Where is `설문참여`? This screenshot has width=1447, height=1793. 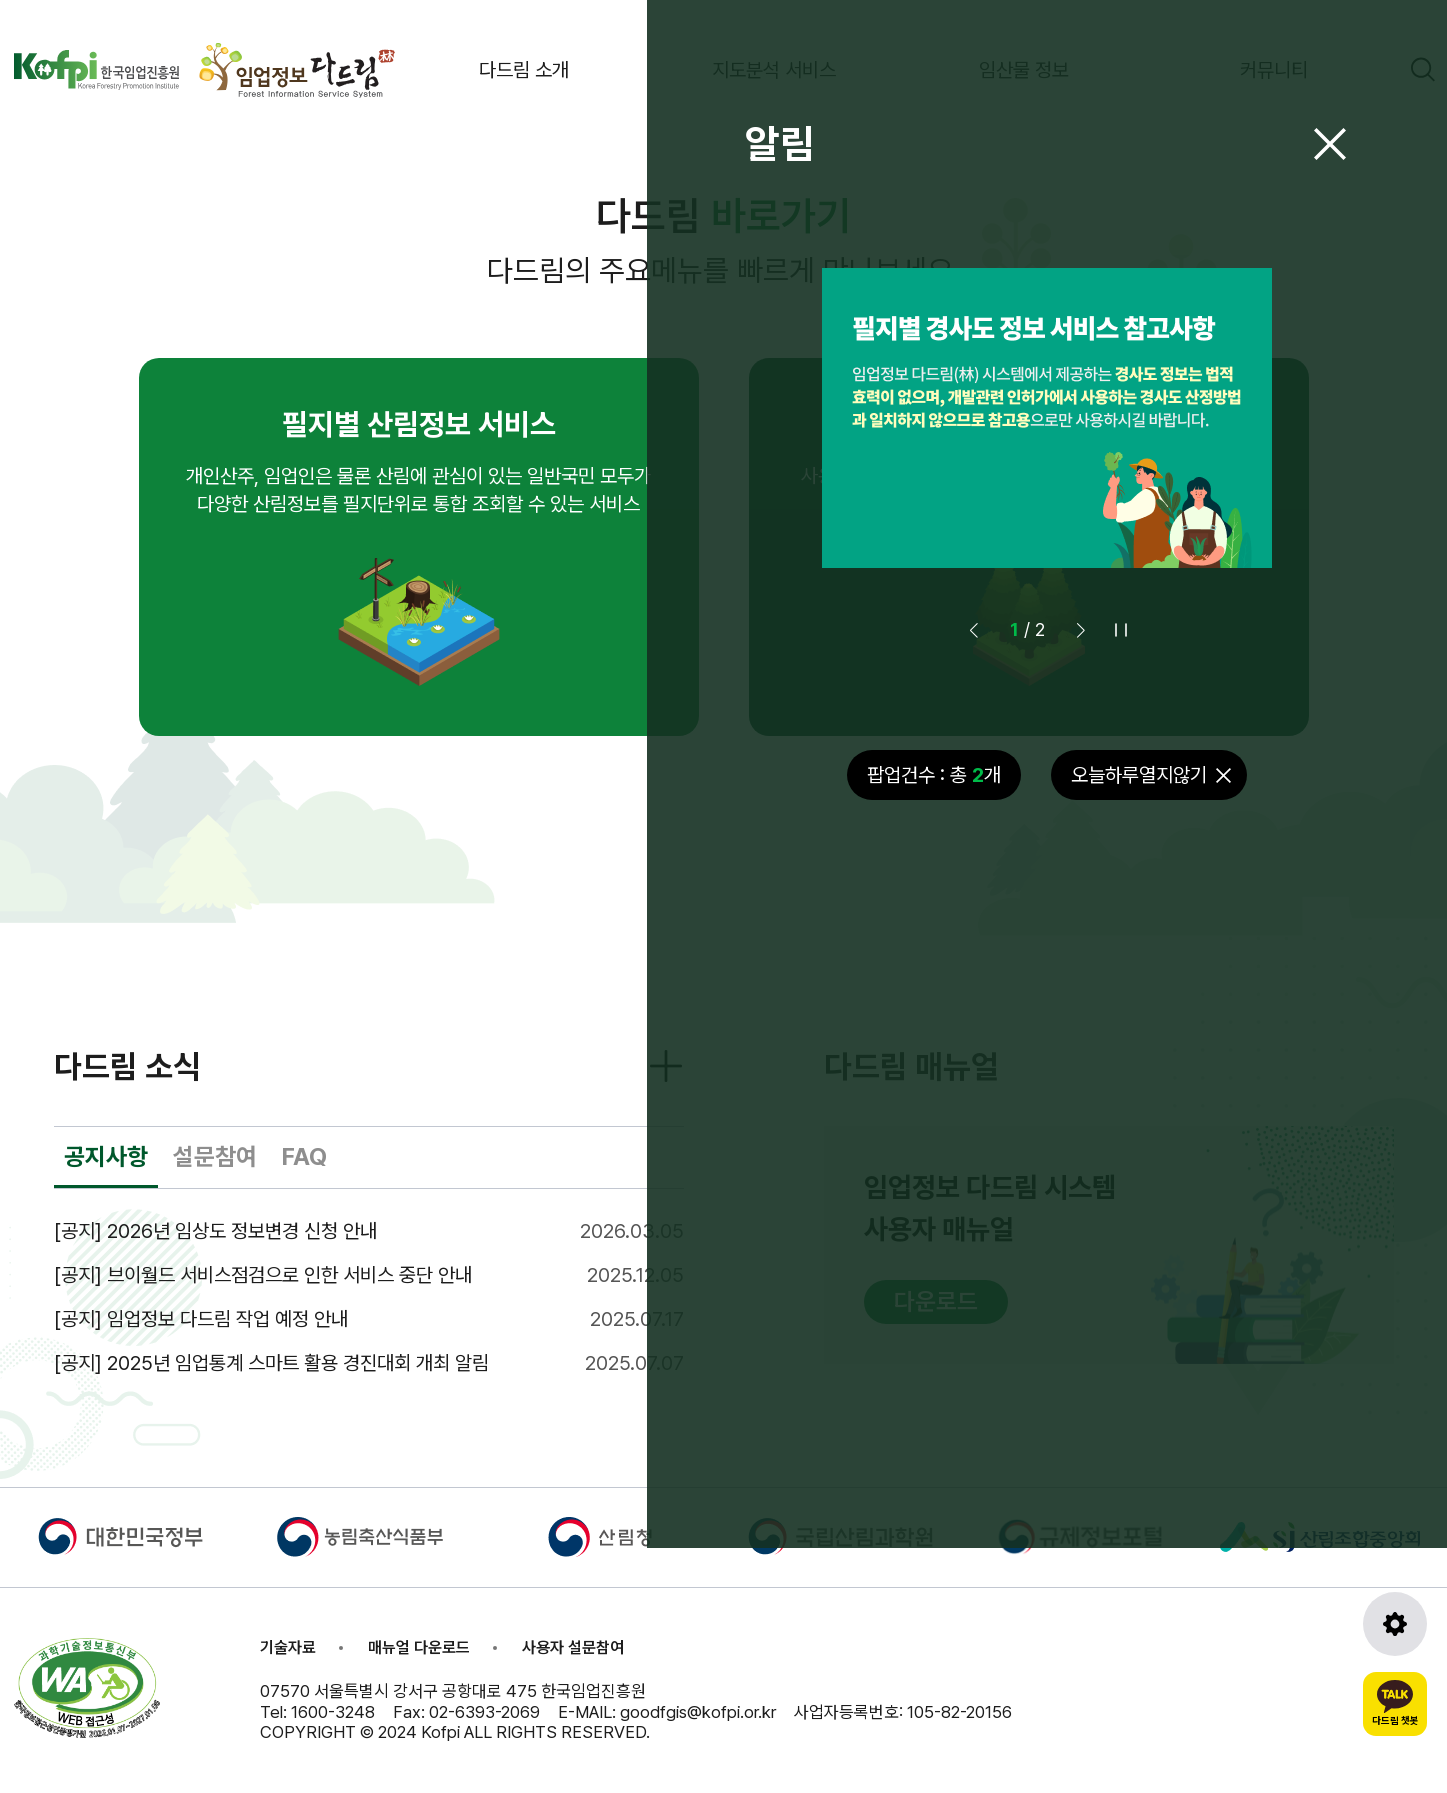 설문참여 is located at coordinates (215, 1156).